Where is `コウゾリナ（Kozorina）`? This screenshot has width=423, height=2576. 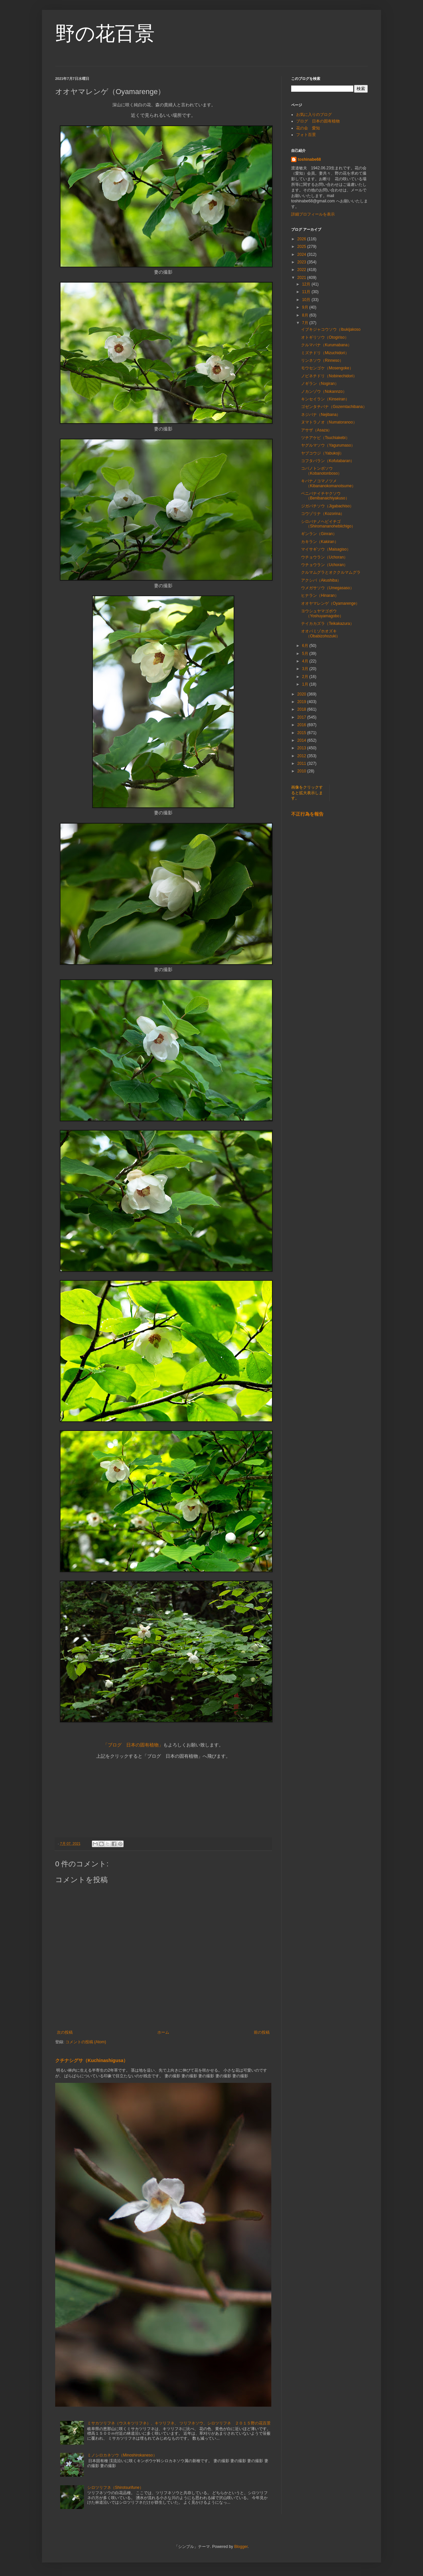
コウゾリナ（Kozorina） is located at coordinates (322, 513).